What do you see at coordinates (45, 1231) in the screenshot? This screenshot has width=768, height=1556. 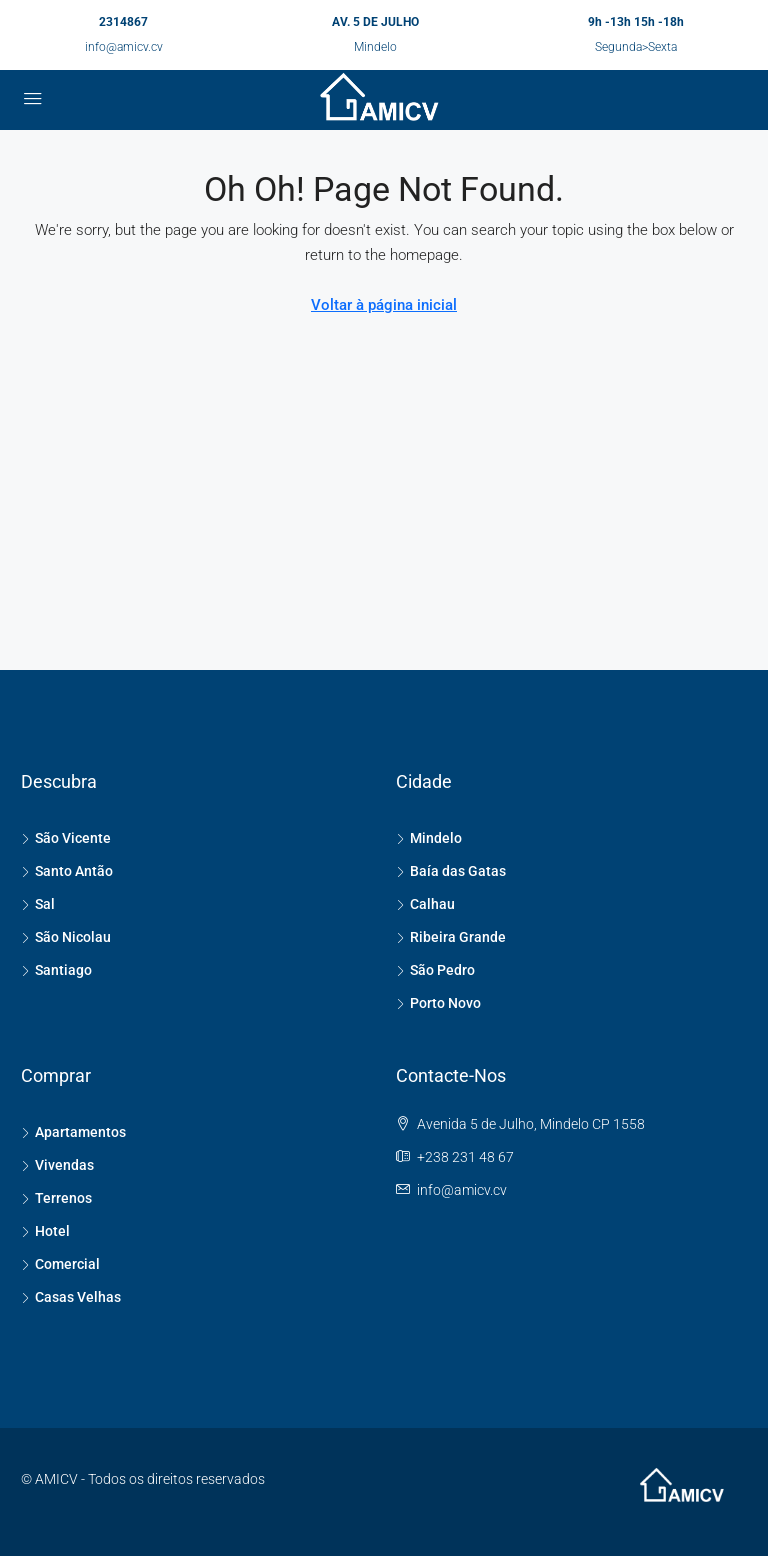 I see `Hotel [listitem]` at bounding box center [45, 1231].